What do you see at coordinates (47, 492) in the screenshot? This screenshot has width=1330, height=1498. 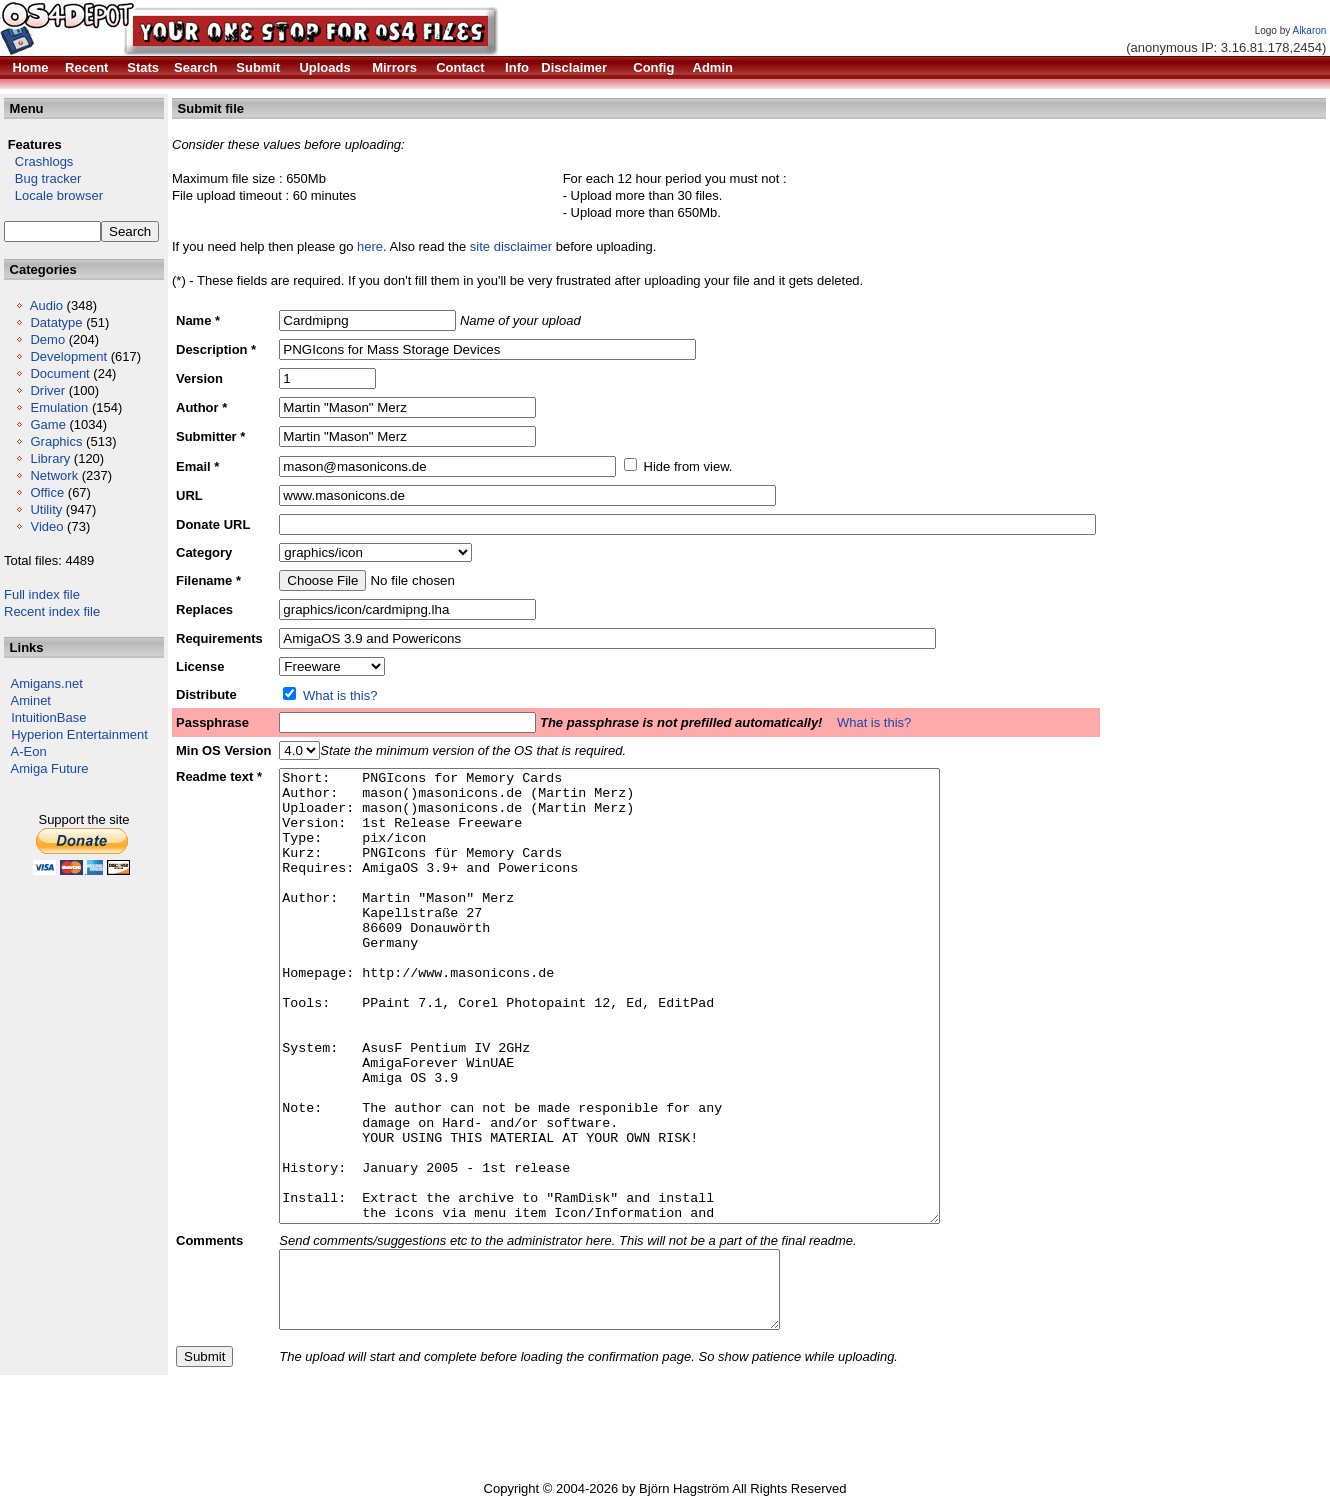 I see `Office` at bounding box center [47, 492].